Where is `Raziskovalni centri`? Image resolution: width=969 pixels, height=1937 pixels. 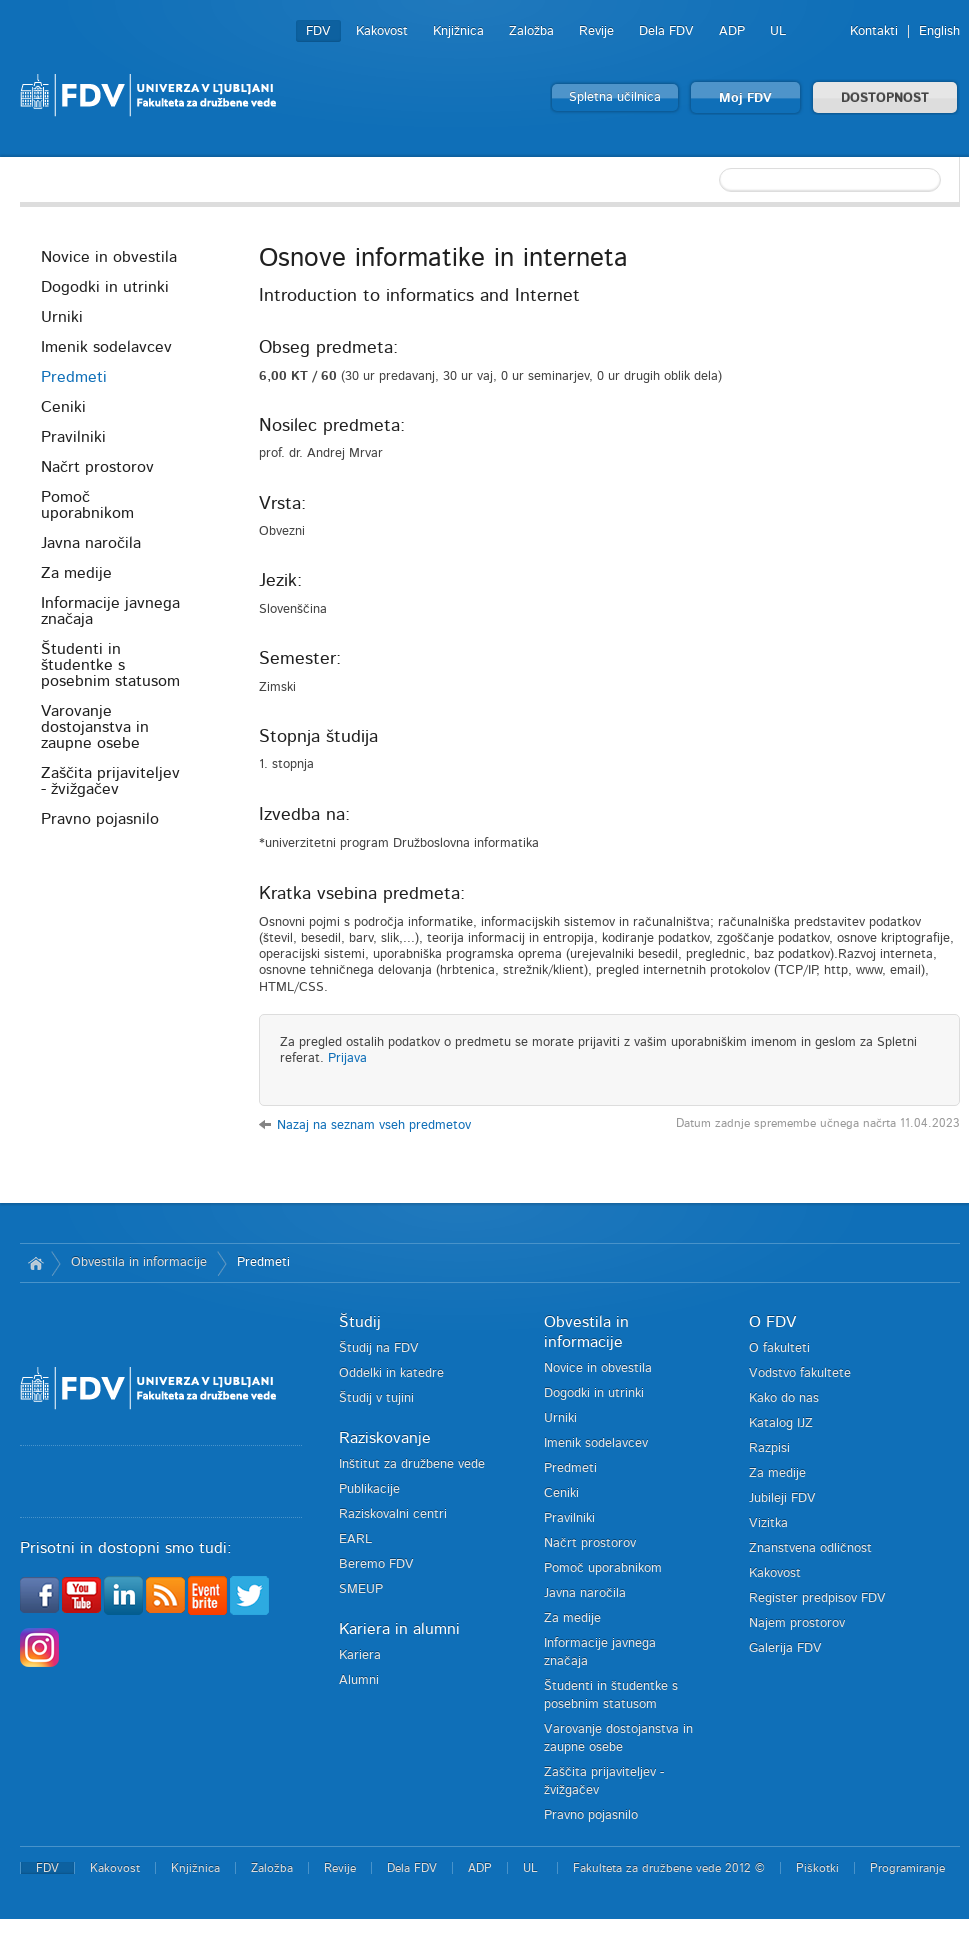 Raziskovalni centri is located at coordinates (393, 1514).